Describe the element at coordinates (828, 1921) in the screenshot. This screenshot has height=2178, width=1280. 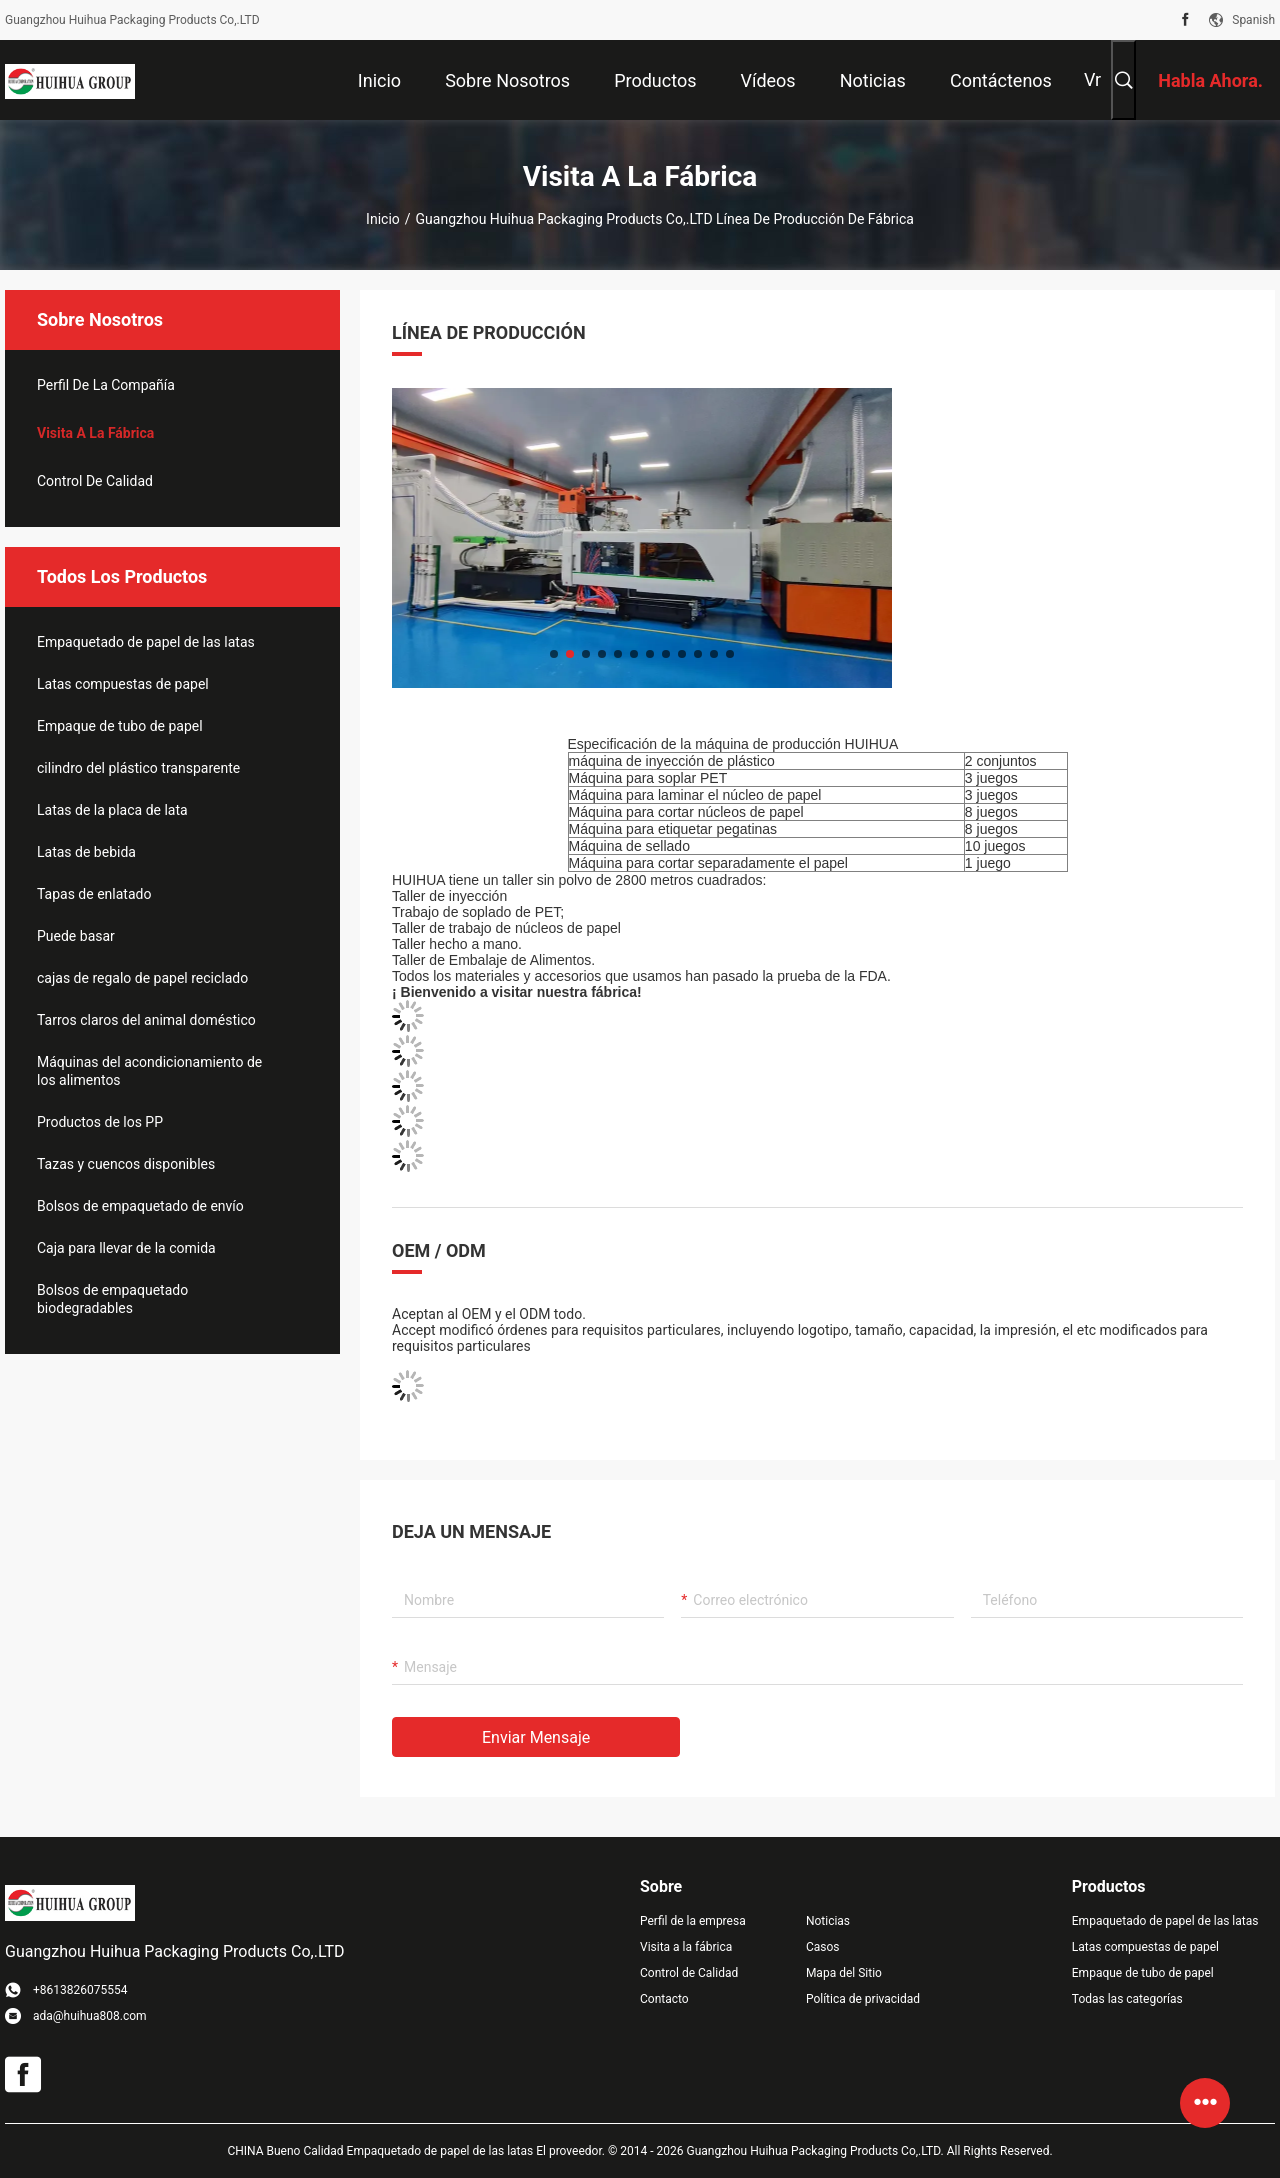
I see `Noticias` at that location.